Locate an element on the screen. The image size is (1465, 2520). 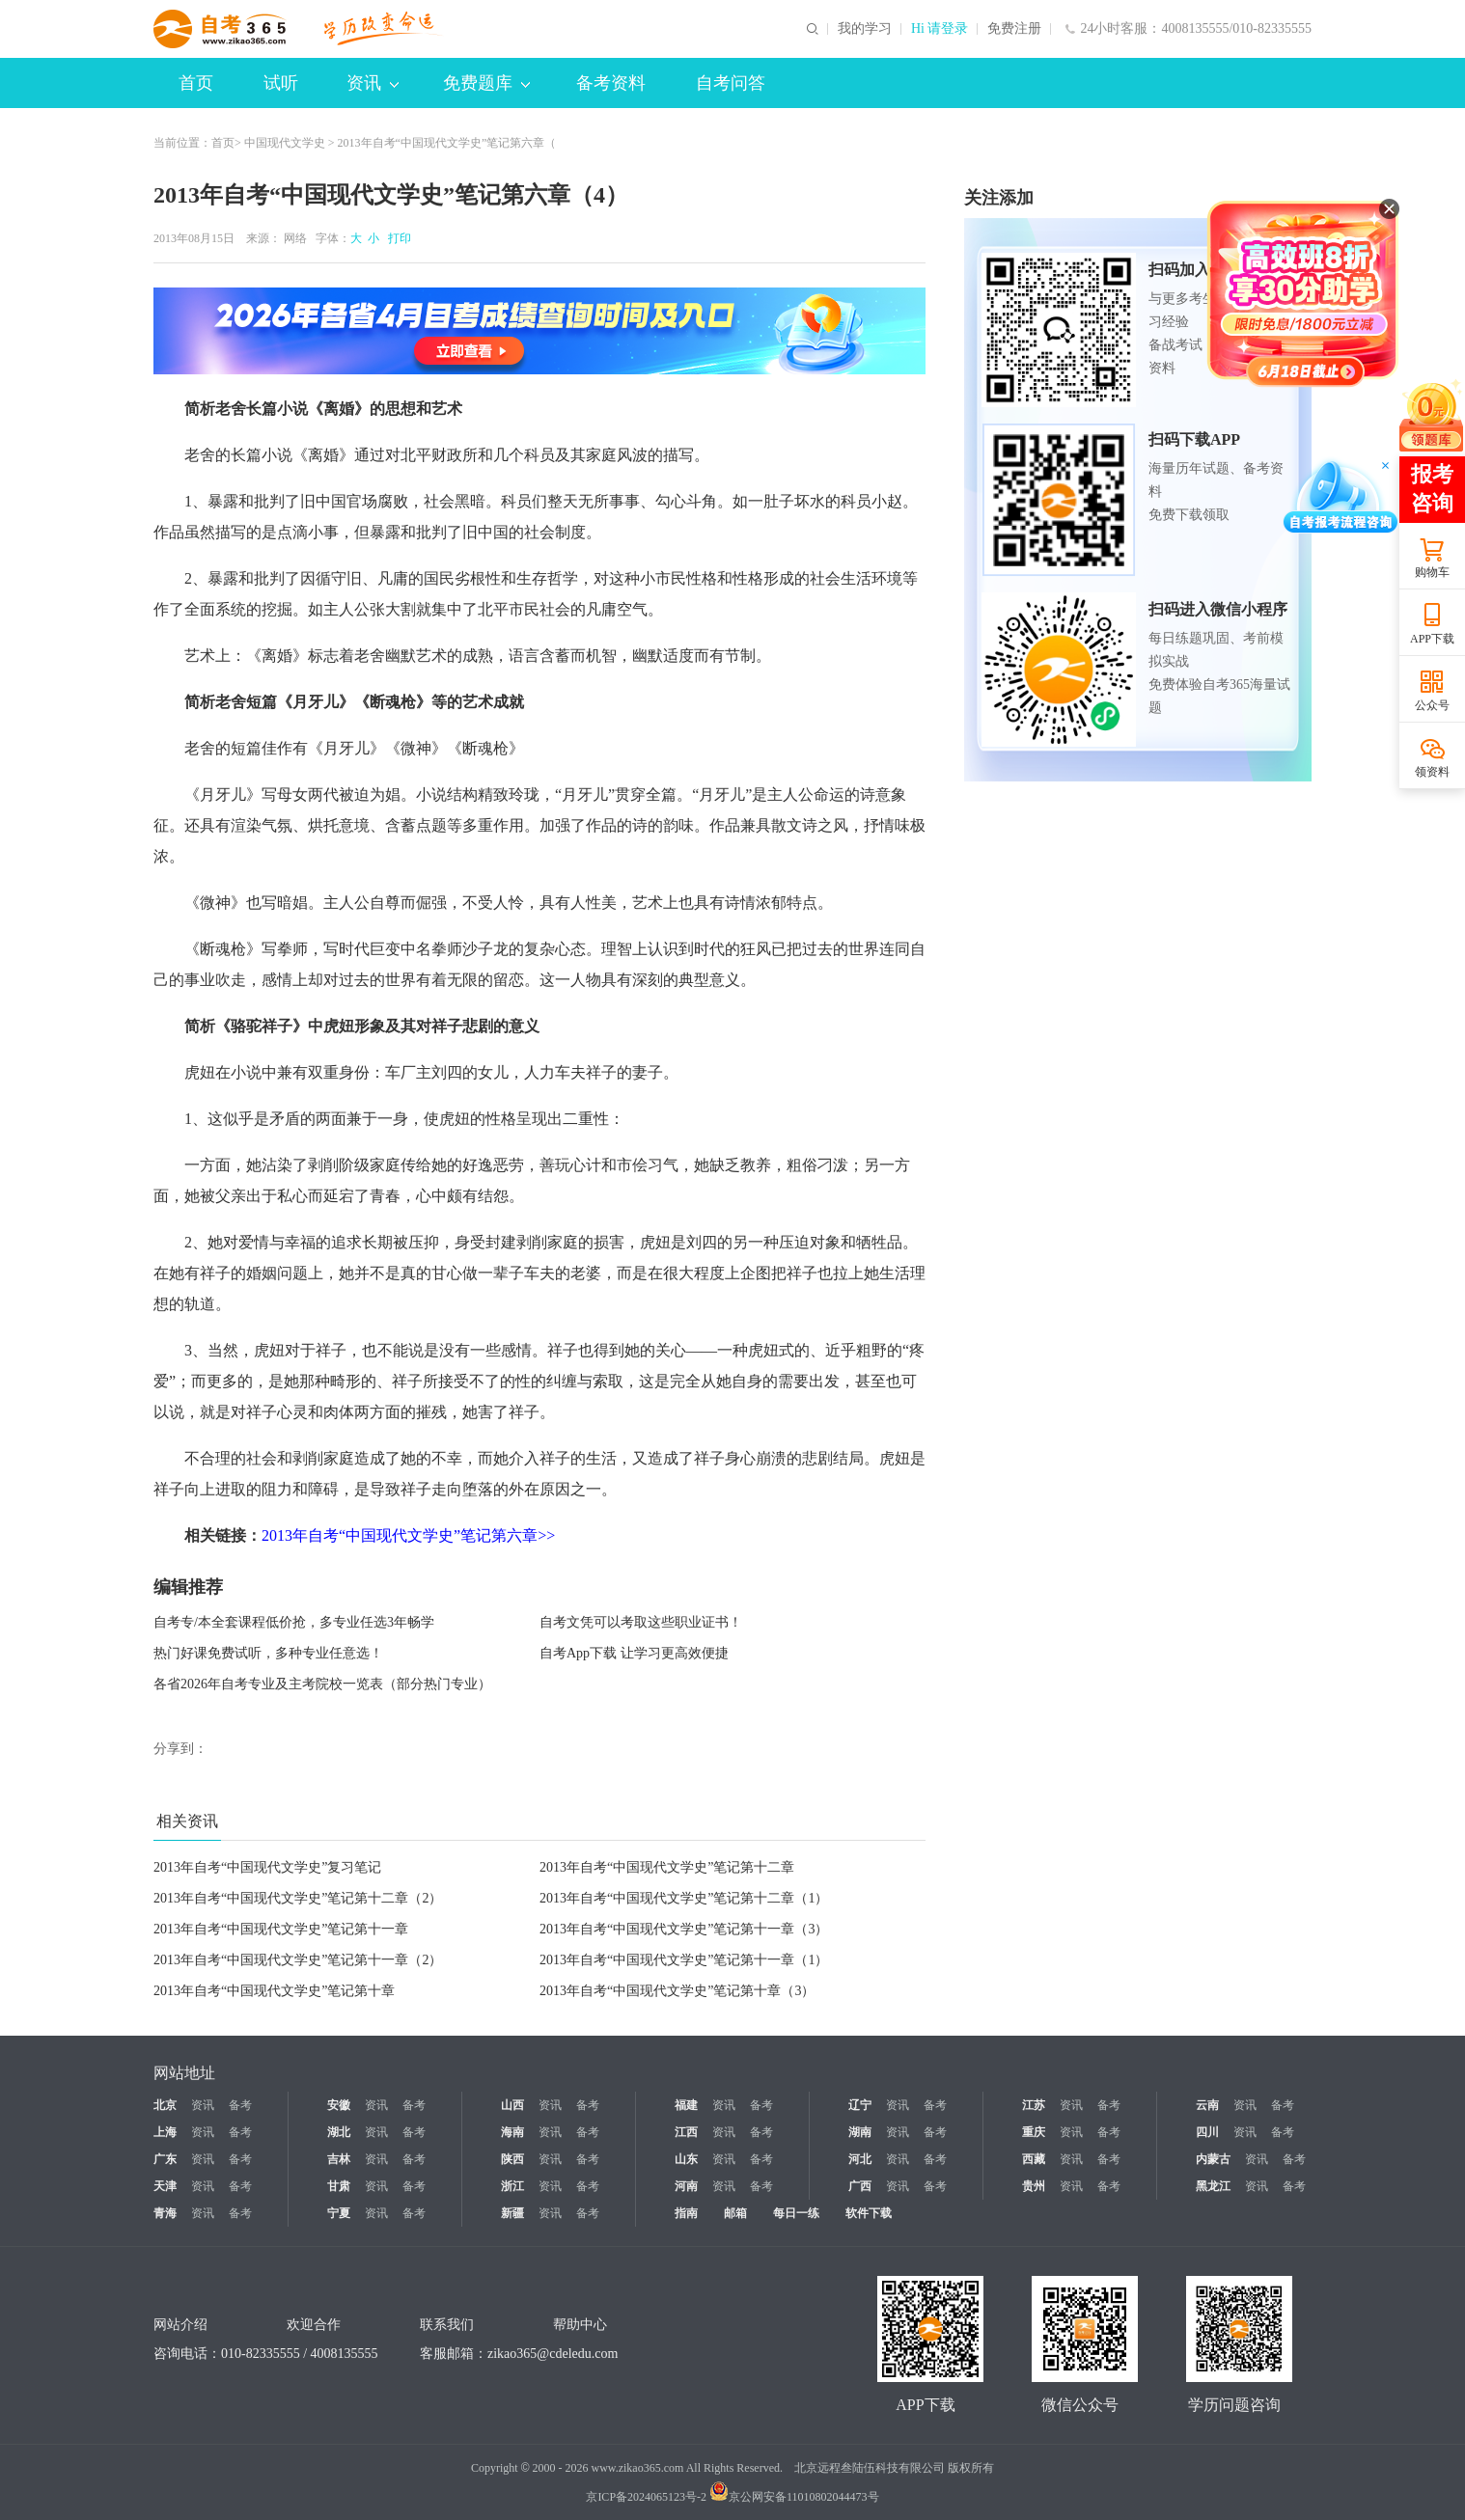
西藏 is located at coordinates (1033, 2159).